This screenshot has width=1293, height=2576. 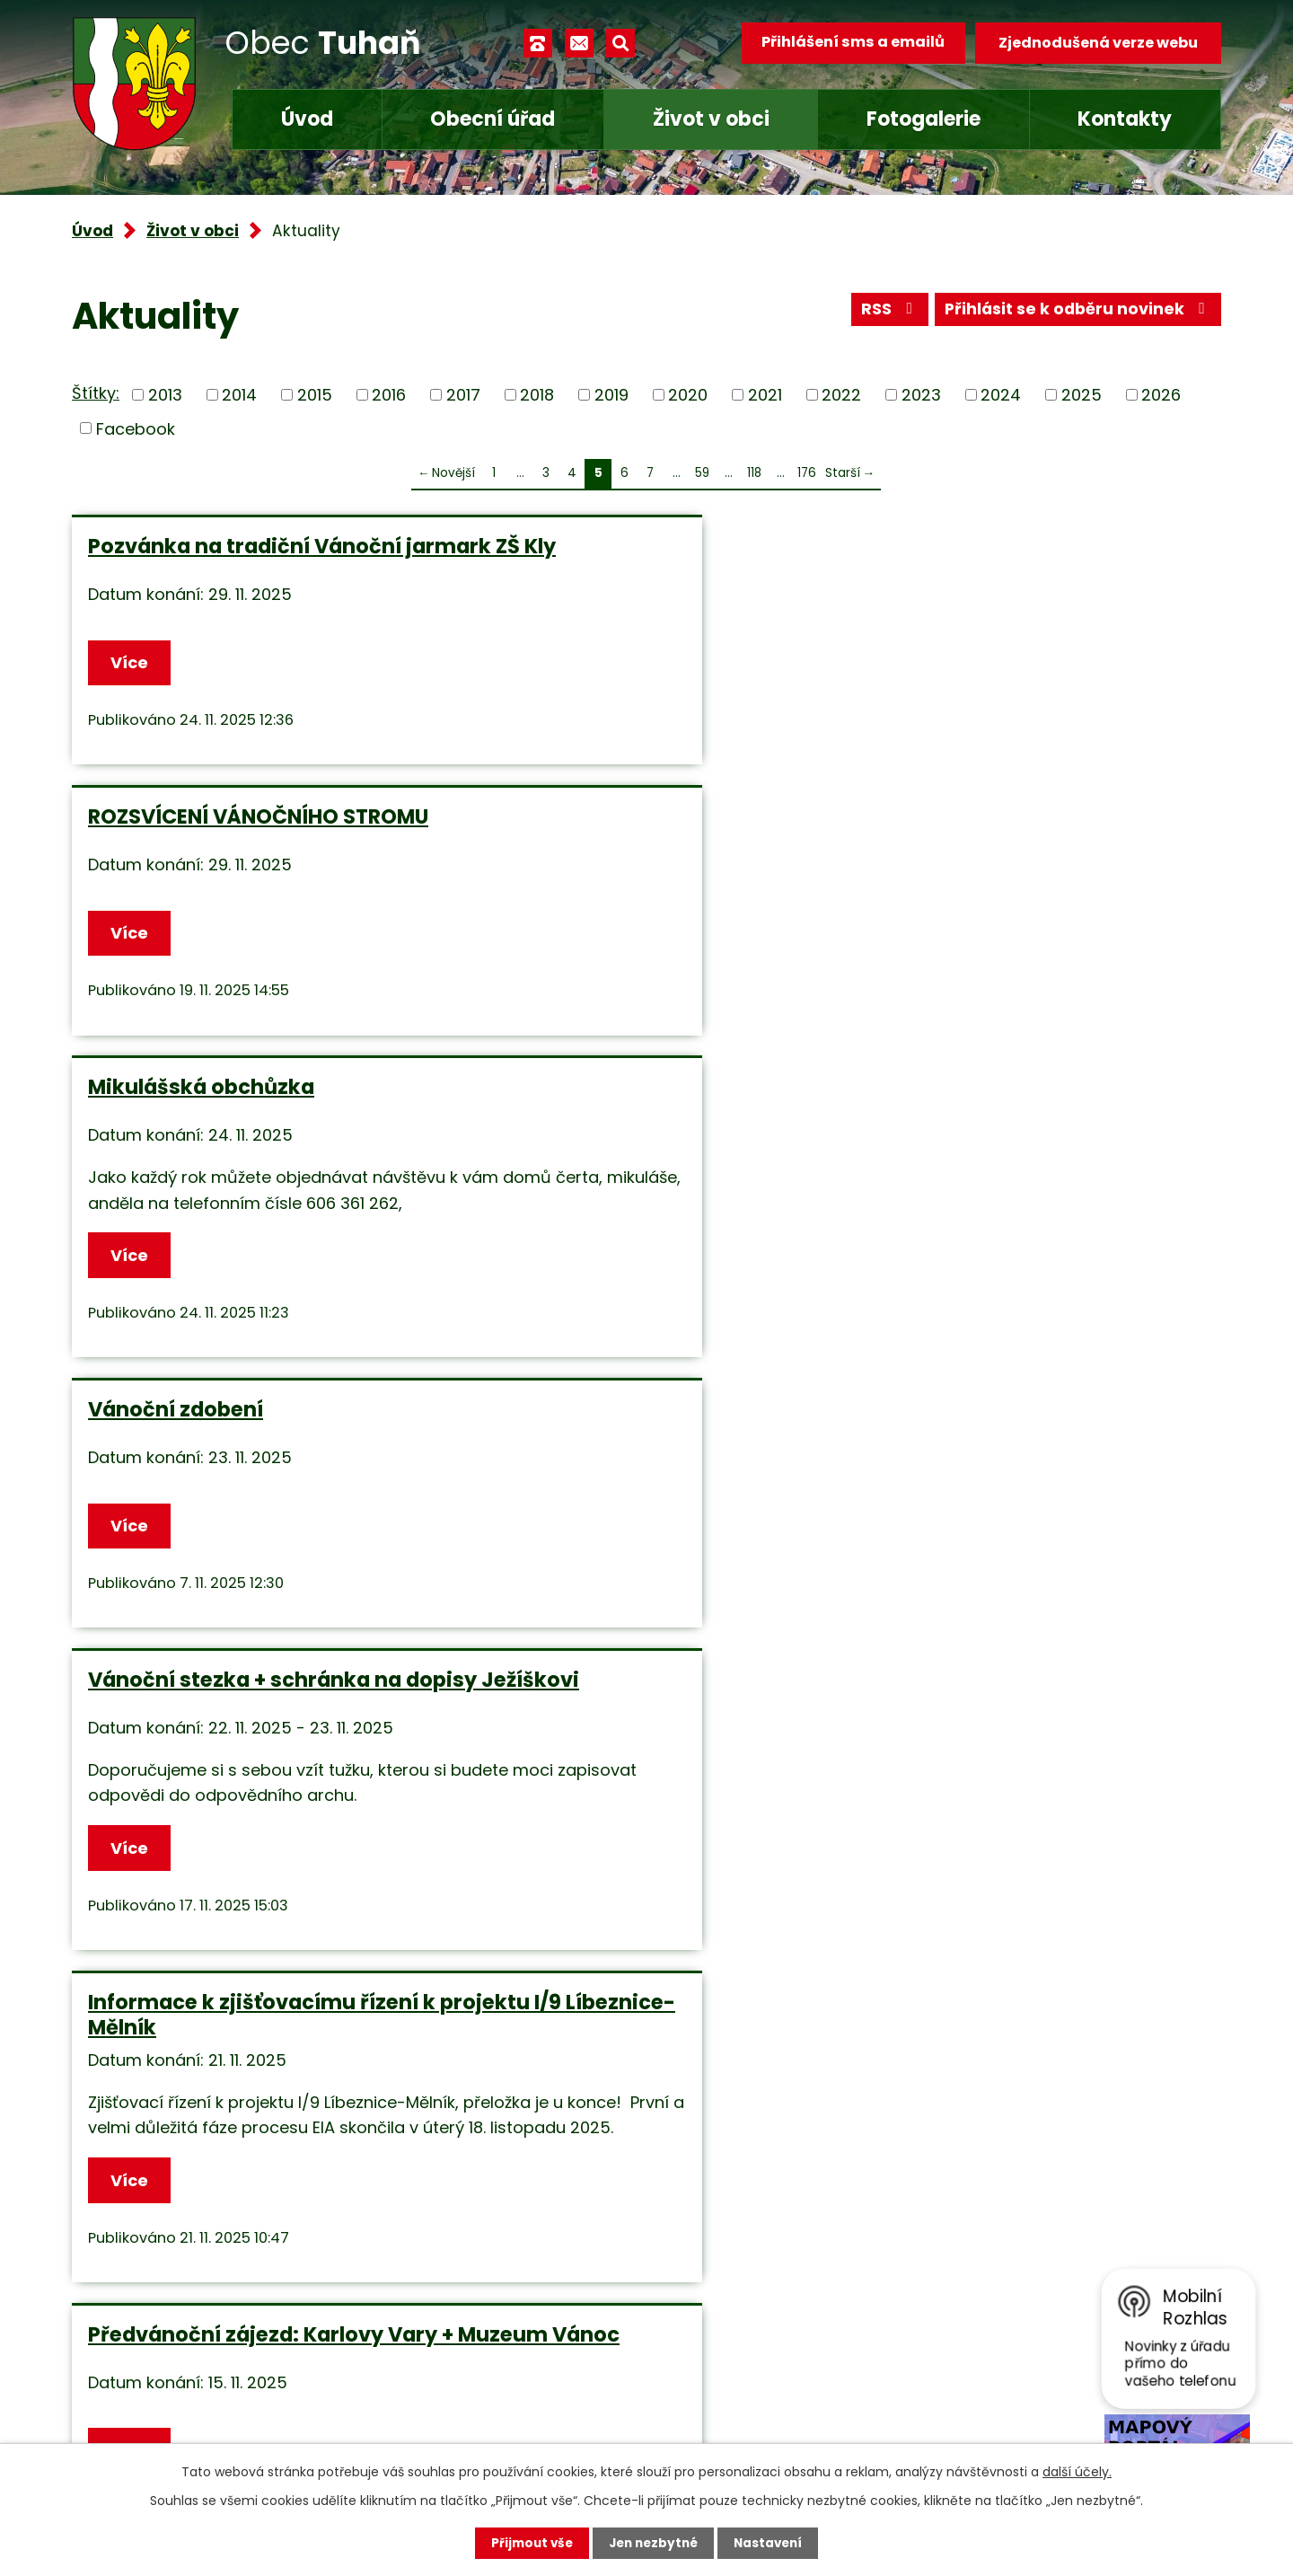 What do you see at coordinates (841, 395) in the screenshot?
I see `2022` at bounding box center [841, 395].